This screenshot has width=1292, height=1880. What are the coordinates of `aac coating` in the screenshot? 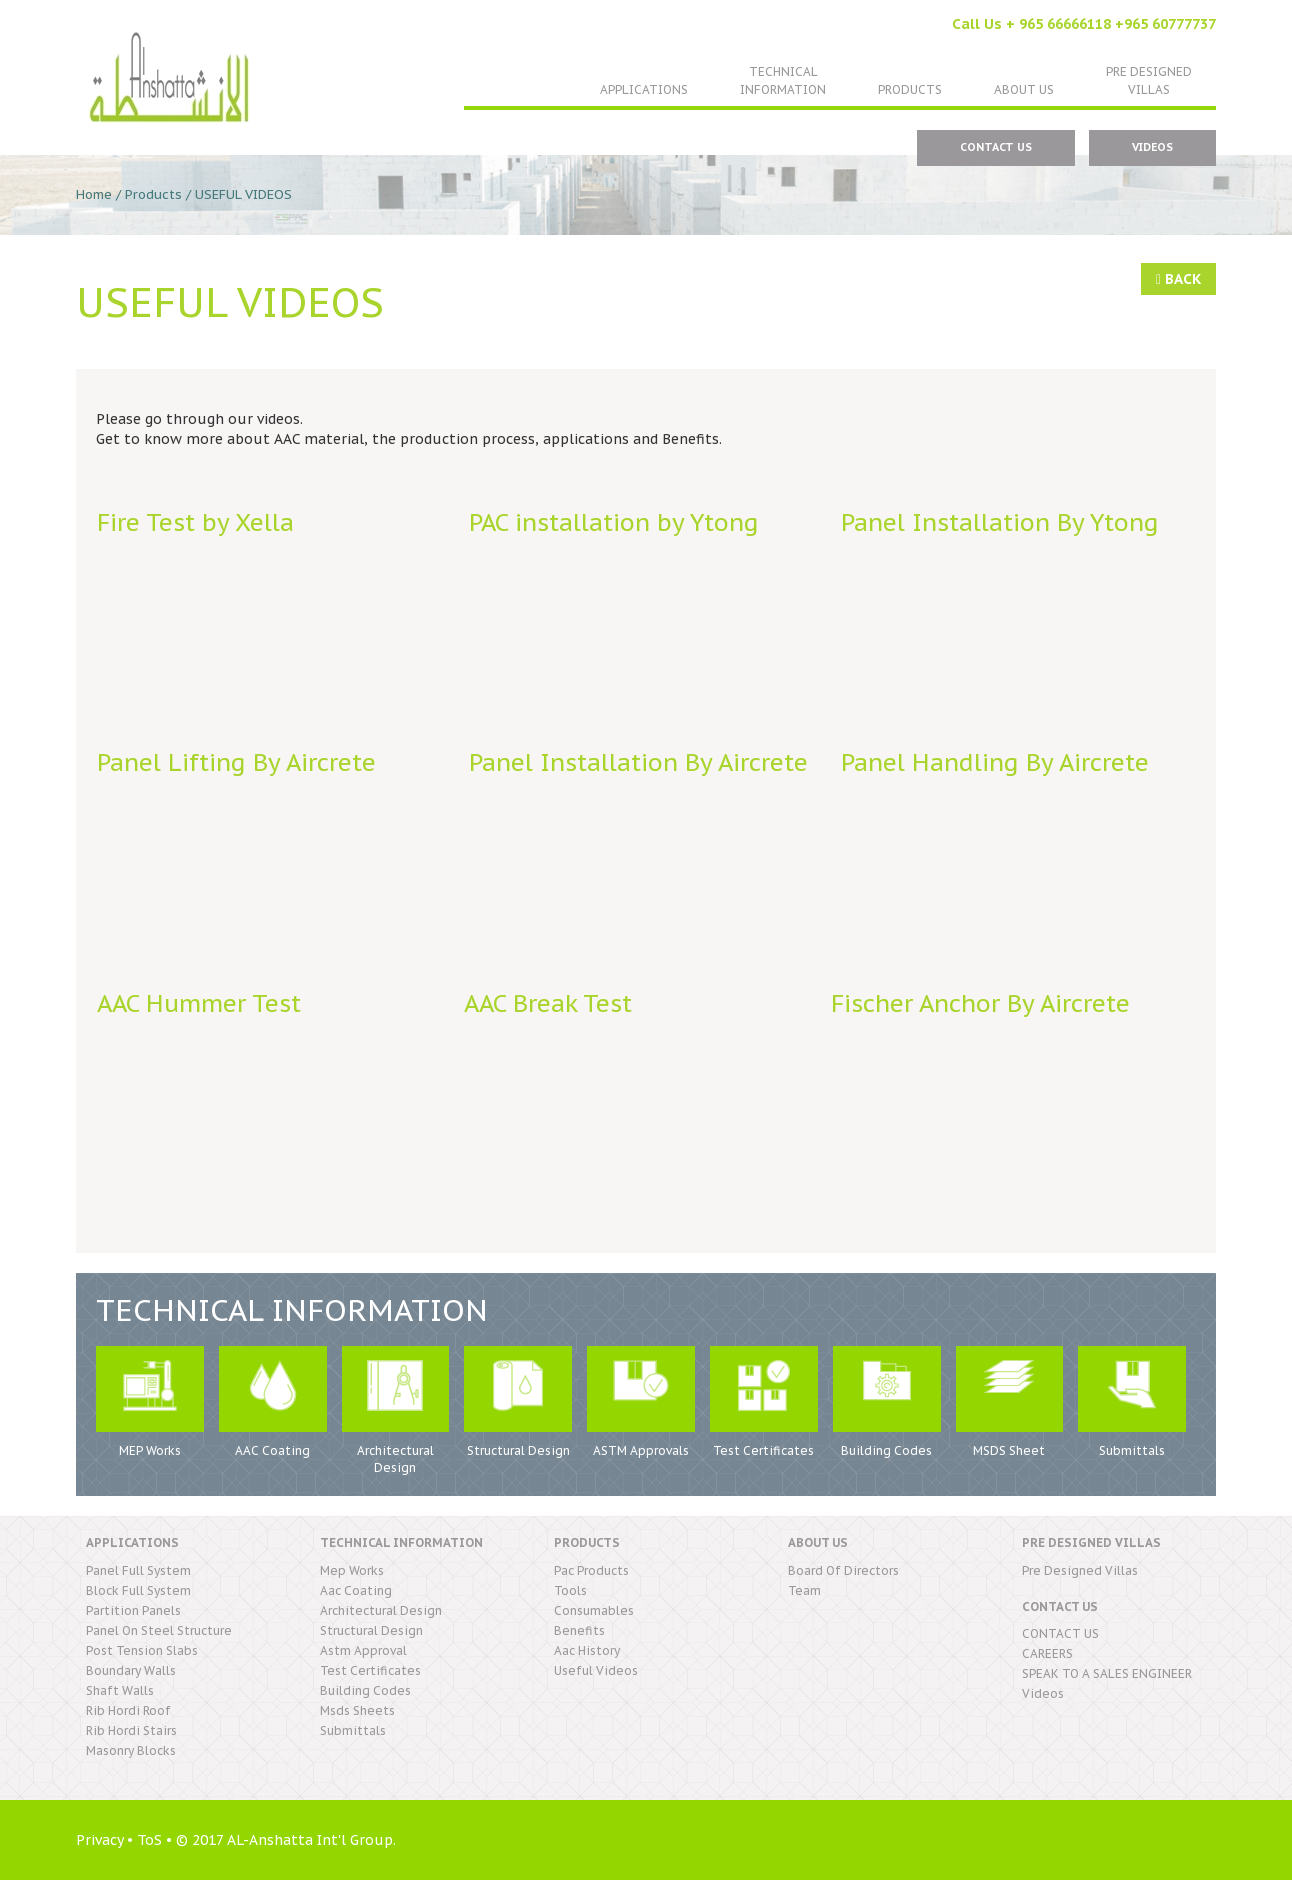 It's located at (356, 1590).